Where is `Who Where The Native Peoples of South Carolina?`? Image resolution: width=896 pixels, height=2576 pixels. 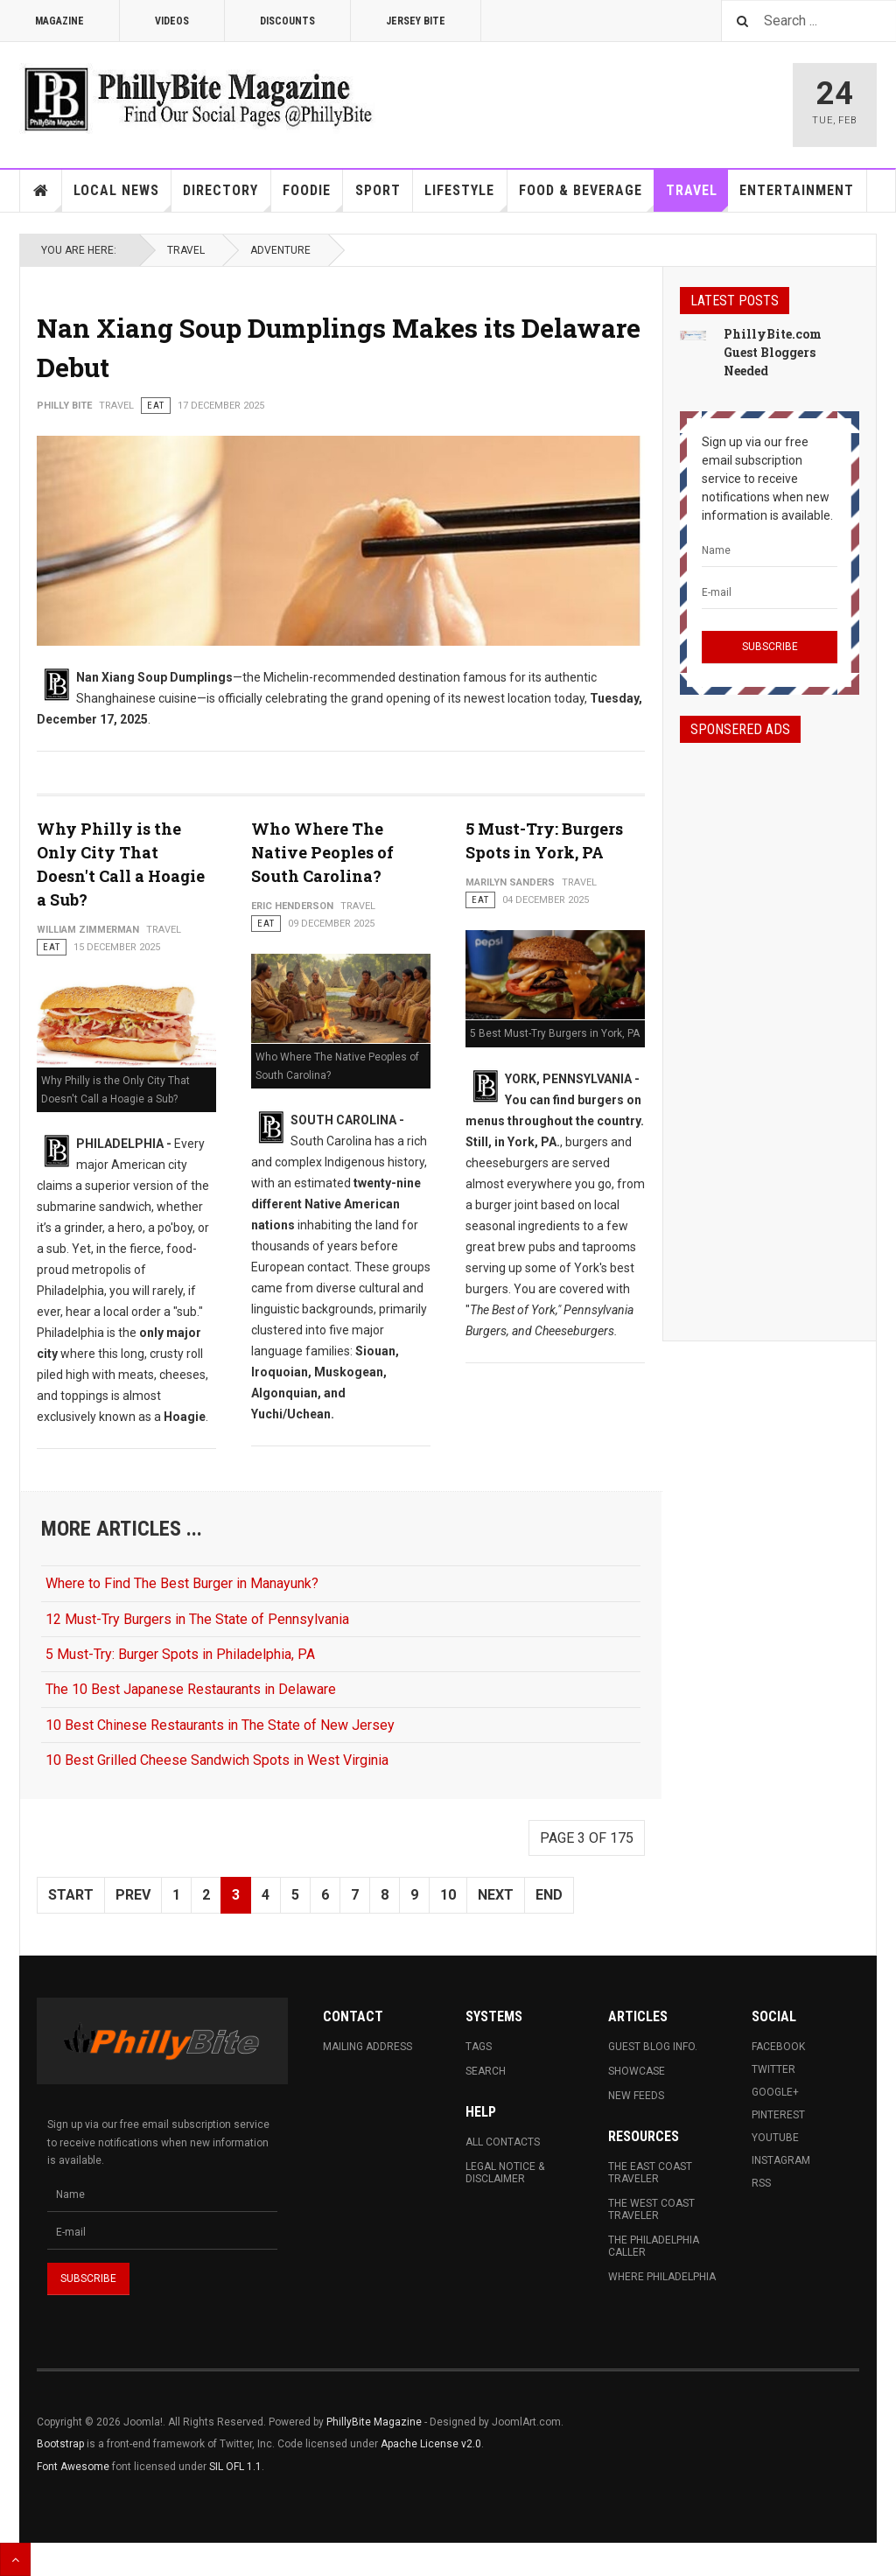
Who Where The Native Peoples of South Carolina? is located at coordinates (322, 852).